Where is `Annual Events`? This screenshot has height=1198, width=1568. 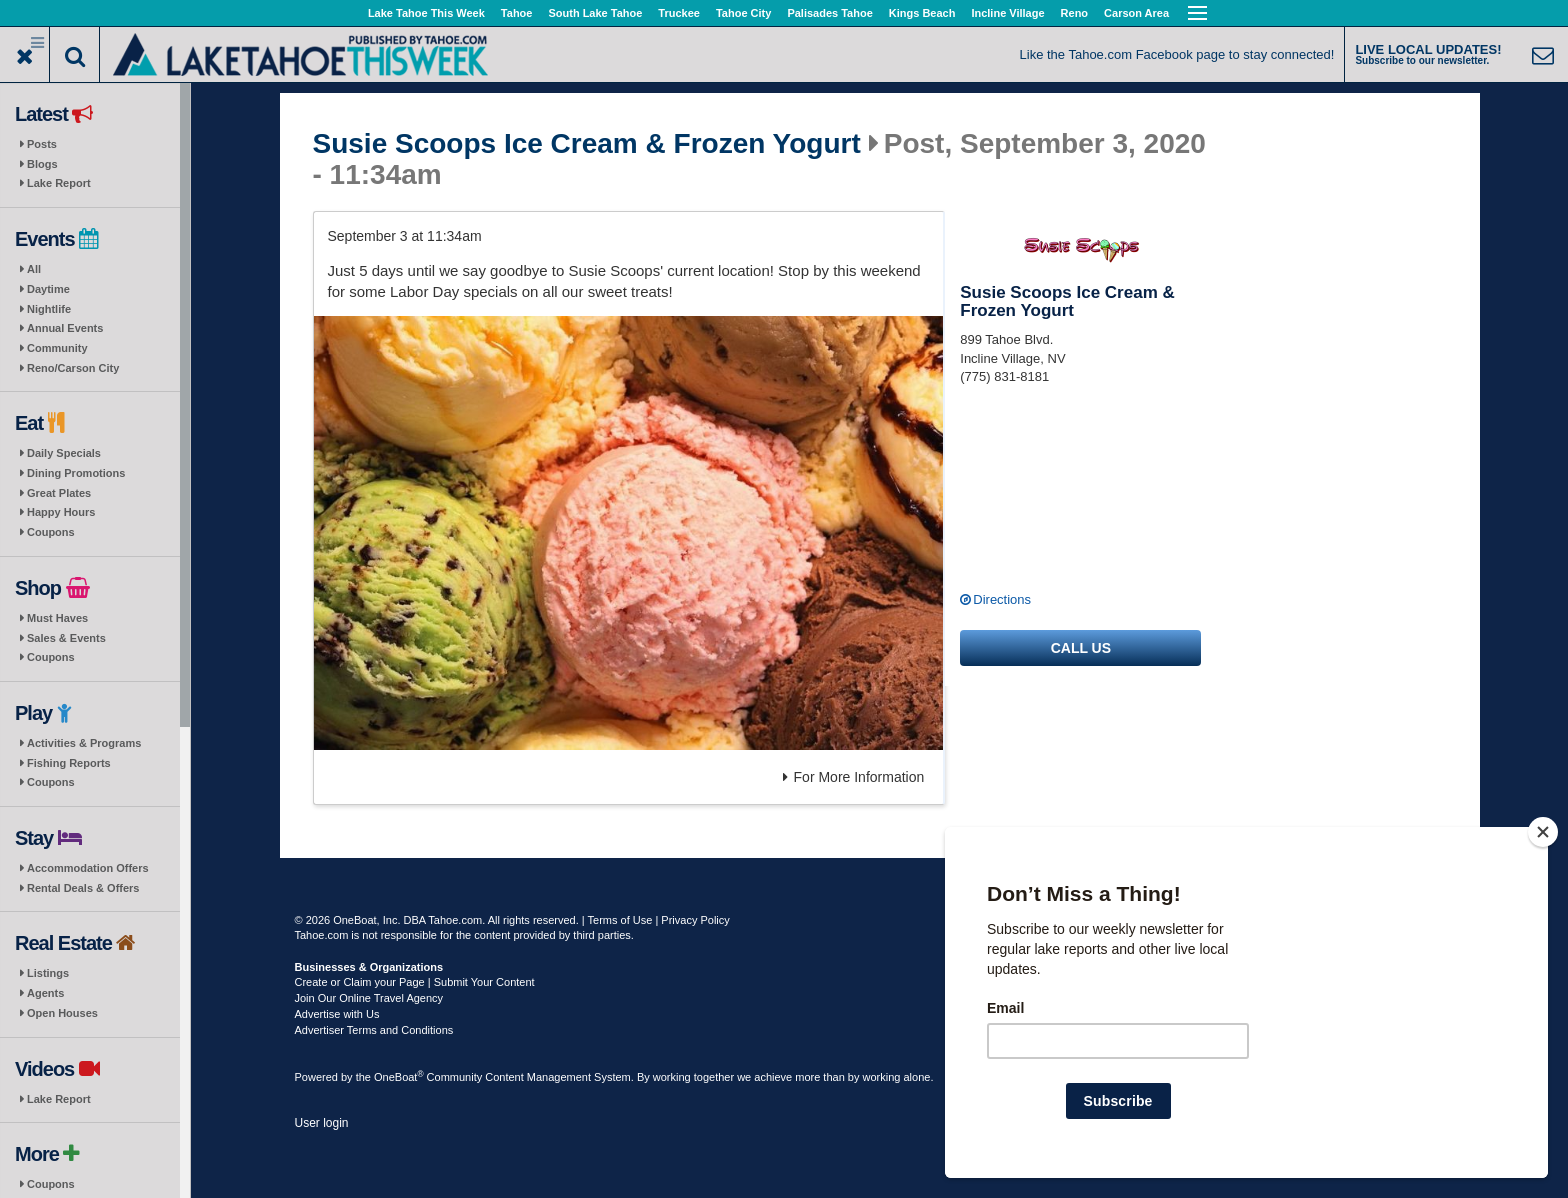
Annual Events is located at coordinates (65, 328).